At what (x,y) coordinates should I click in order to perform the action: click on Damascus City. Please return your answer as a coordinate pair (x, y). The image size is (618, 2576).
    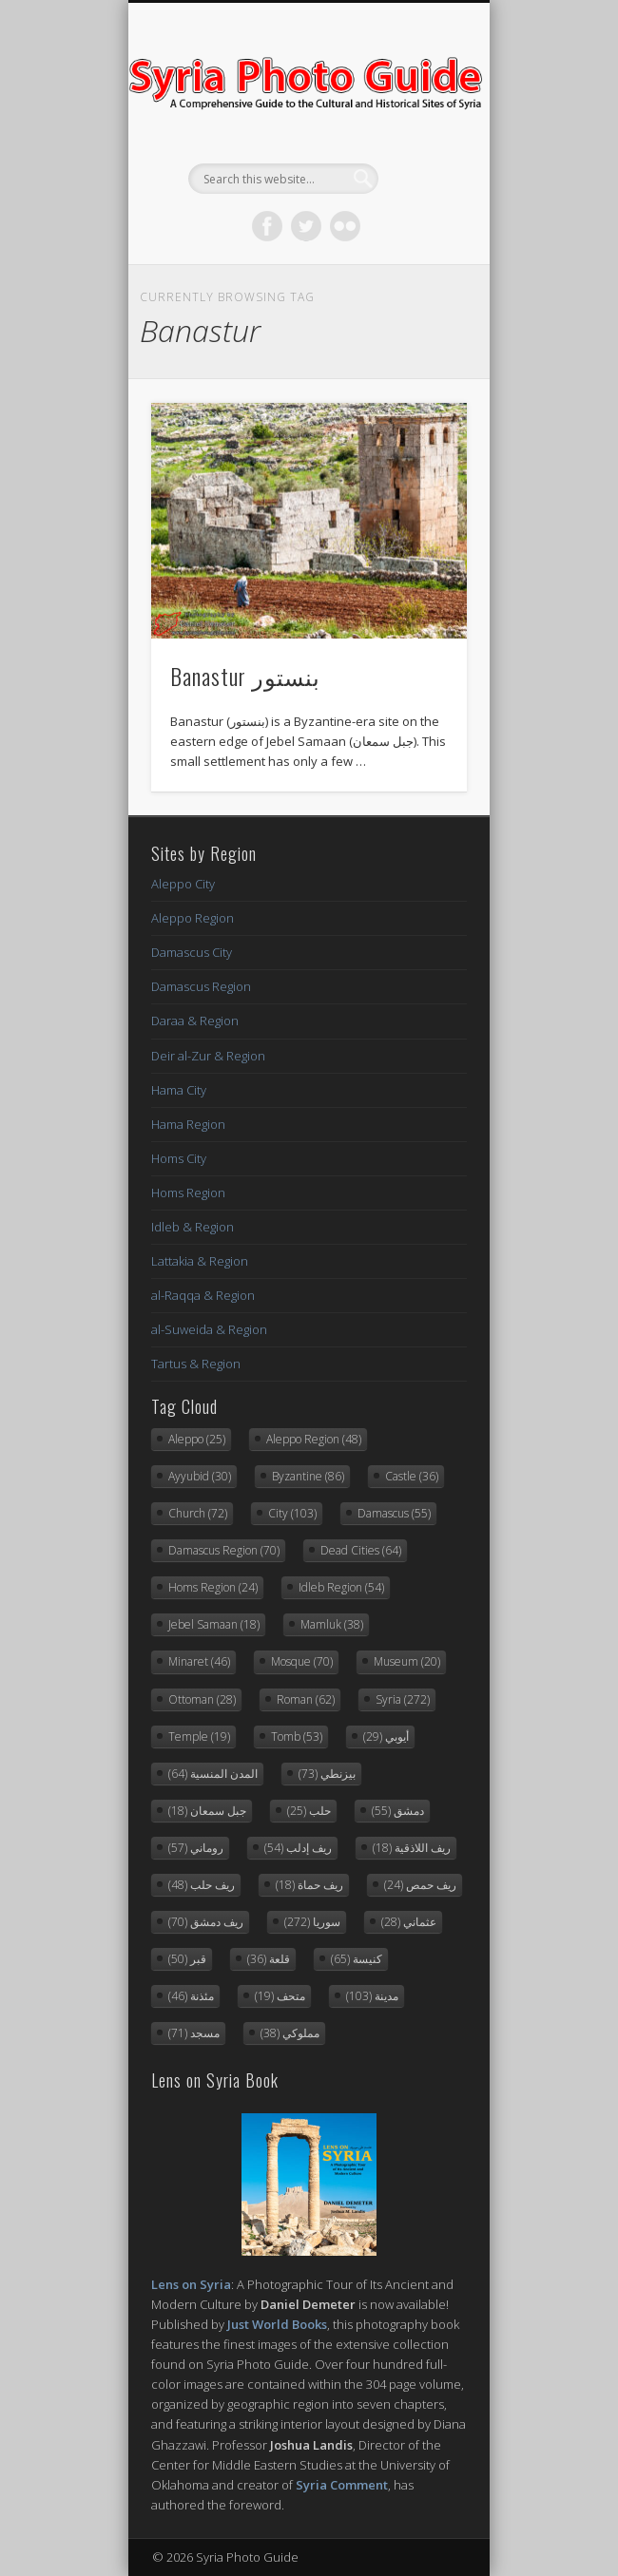
    Looking at the image, I should click on (191, 952).